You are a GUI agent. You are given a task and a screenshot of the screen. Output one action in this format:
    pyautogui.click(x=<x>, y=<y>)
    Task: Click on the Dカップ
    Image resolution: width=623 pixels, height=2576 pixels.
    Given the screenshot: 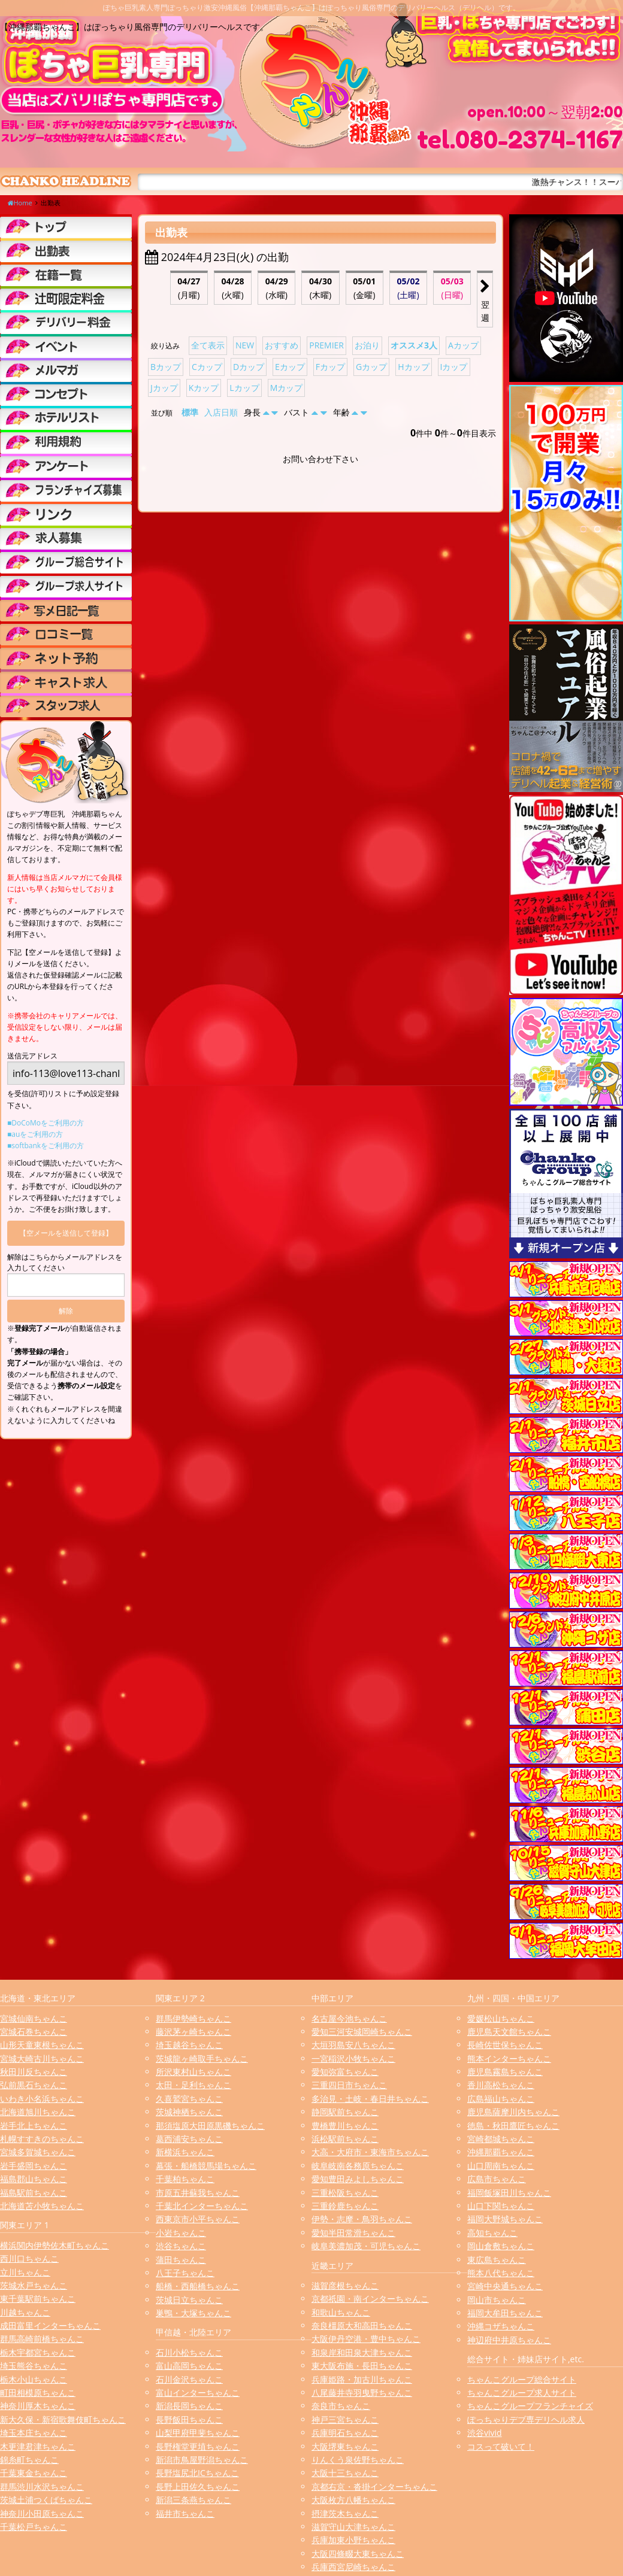 What is the action you would take?
    pyautogui.click(x=248, y=366)
    